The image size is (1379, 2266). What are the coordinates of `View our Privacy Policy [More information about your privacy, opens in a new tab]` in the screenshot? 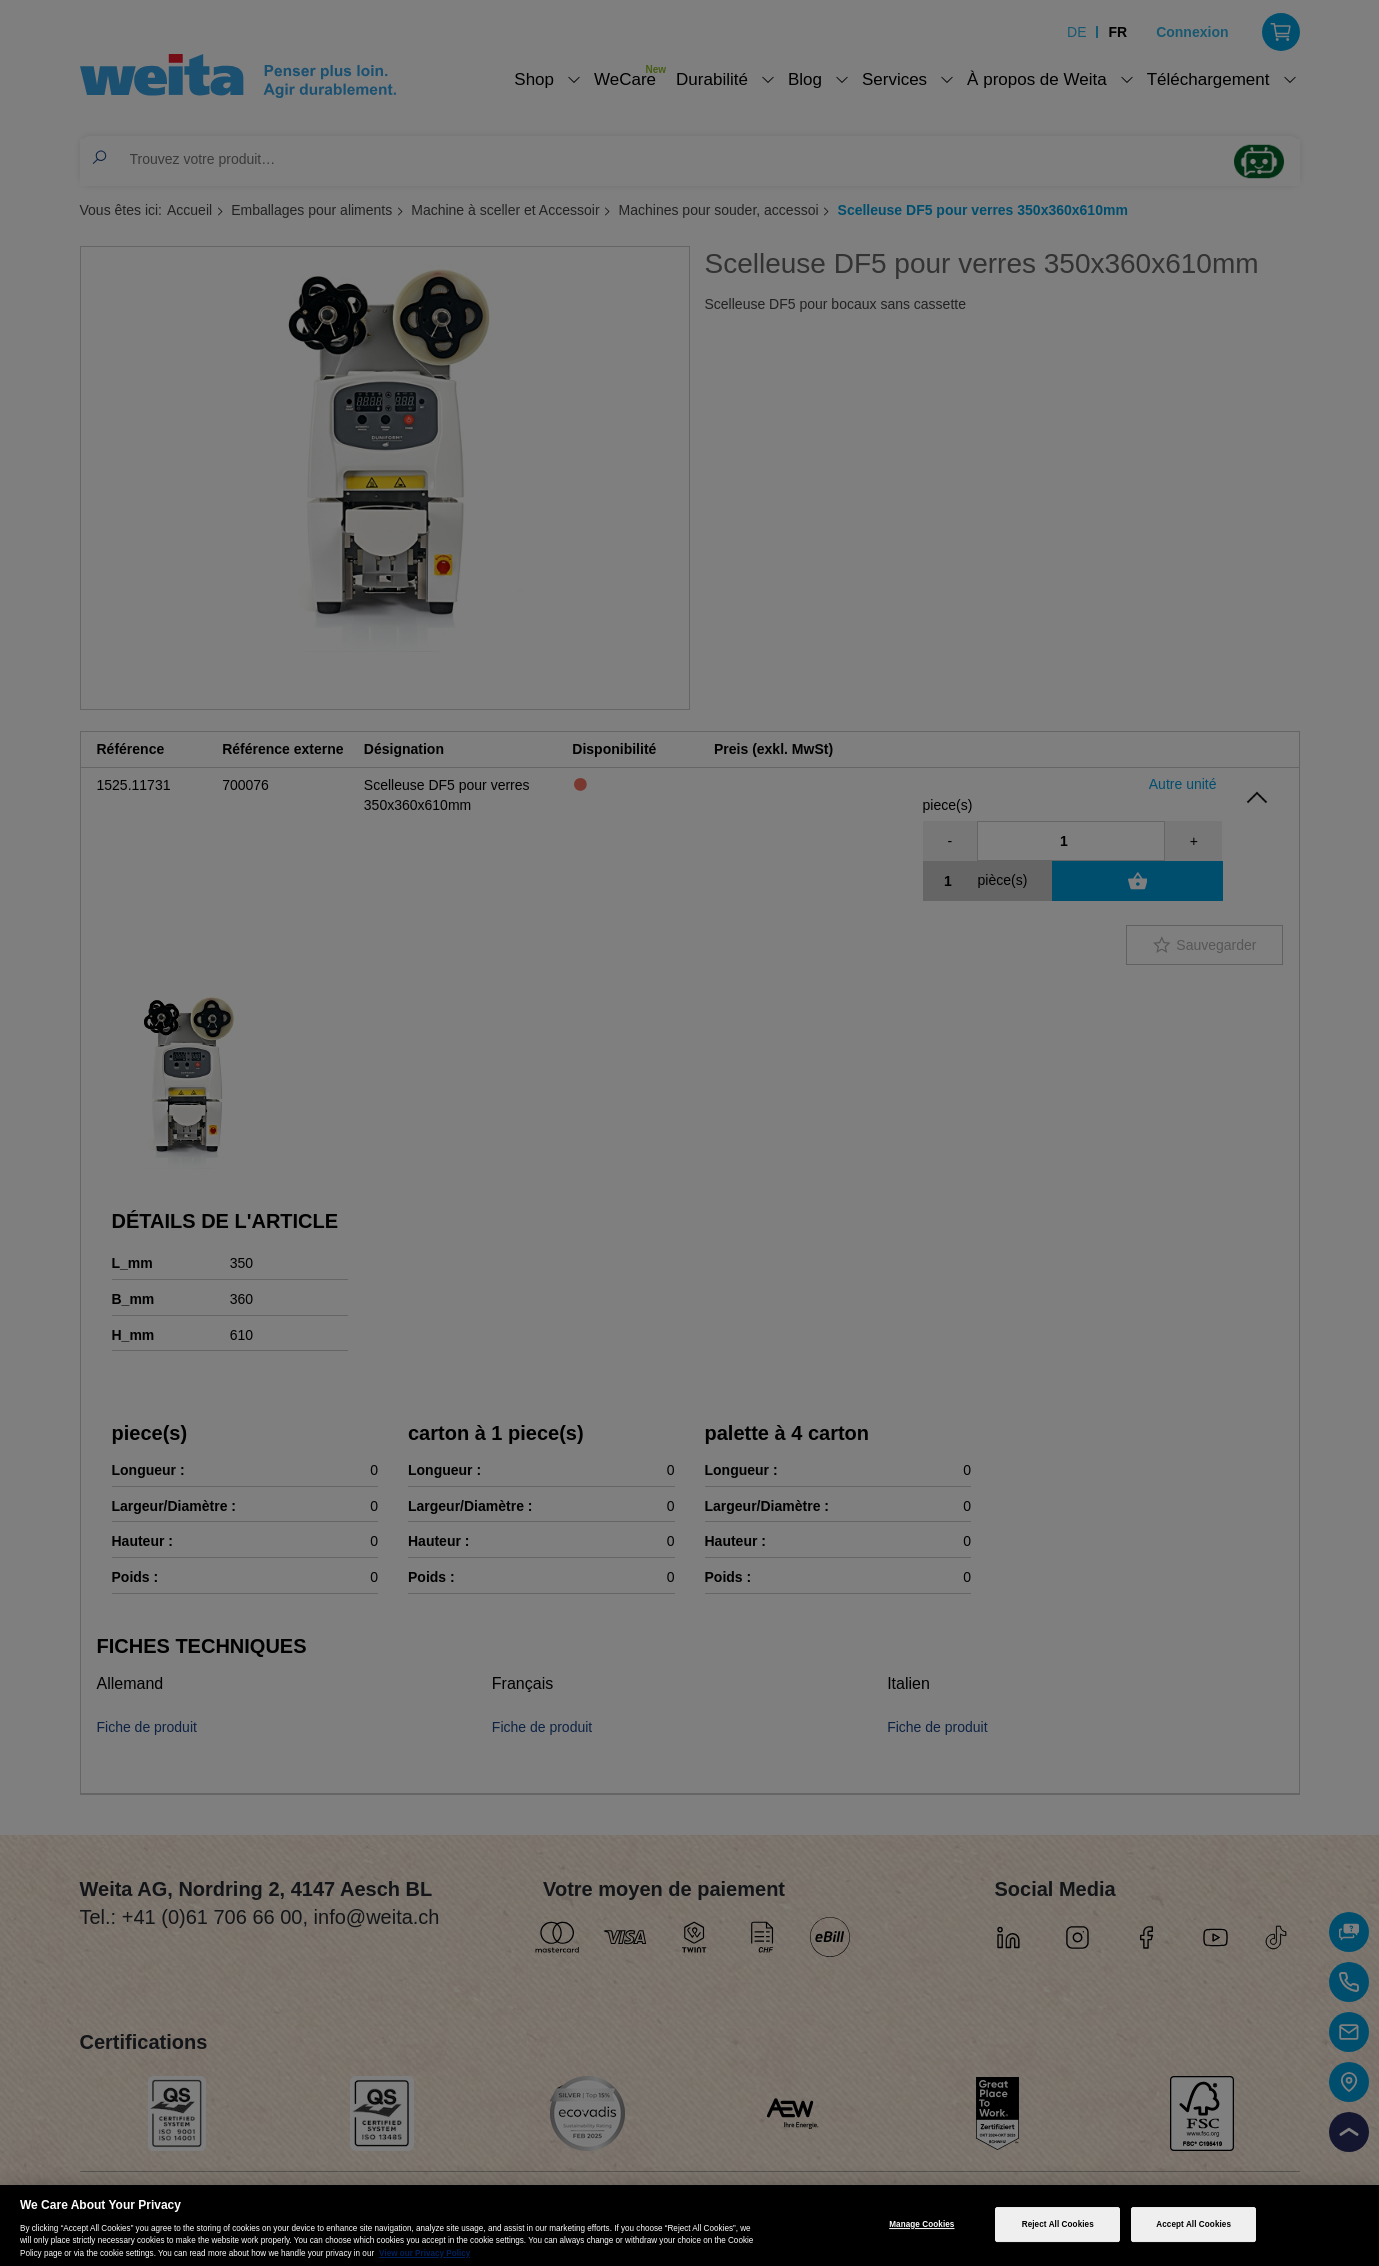 It's located at (424, 2253).